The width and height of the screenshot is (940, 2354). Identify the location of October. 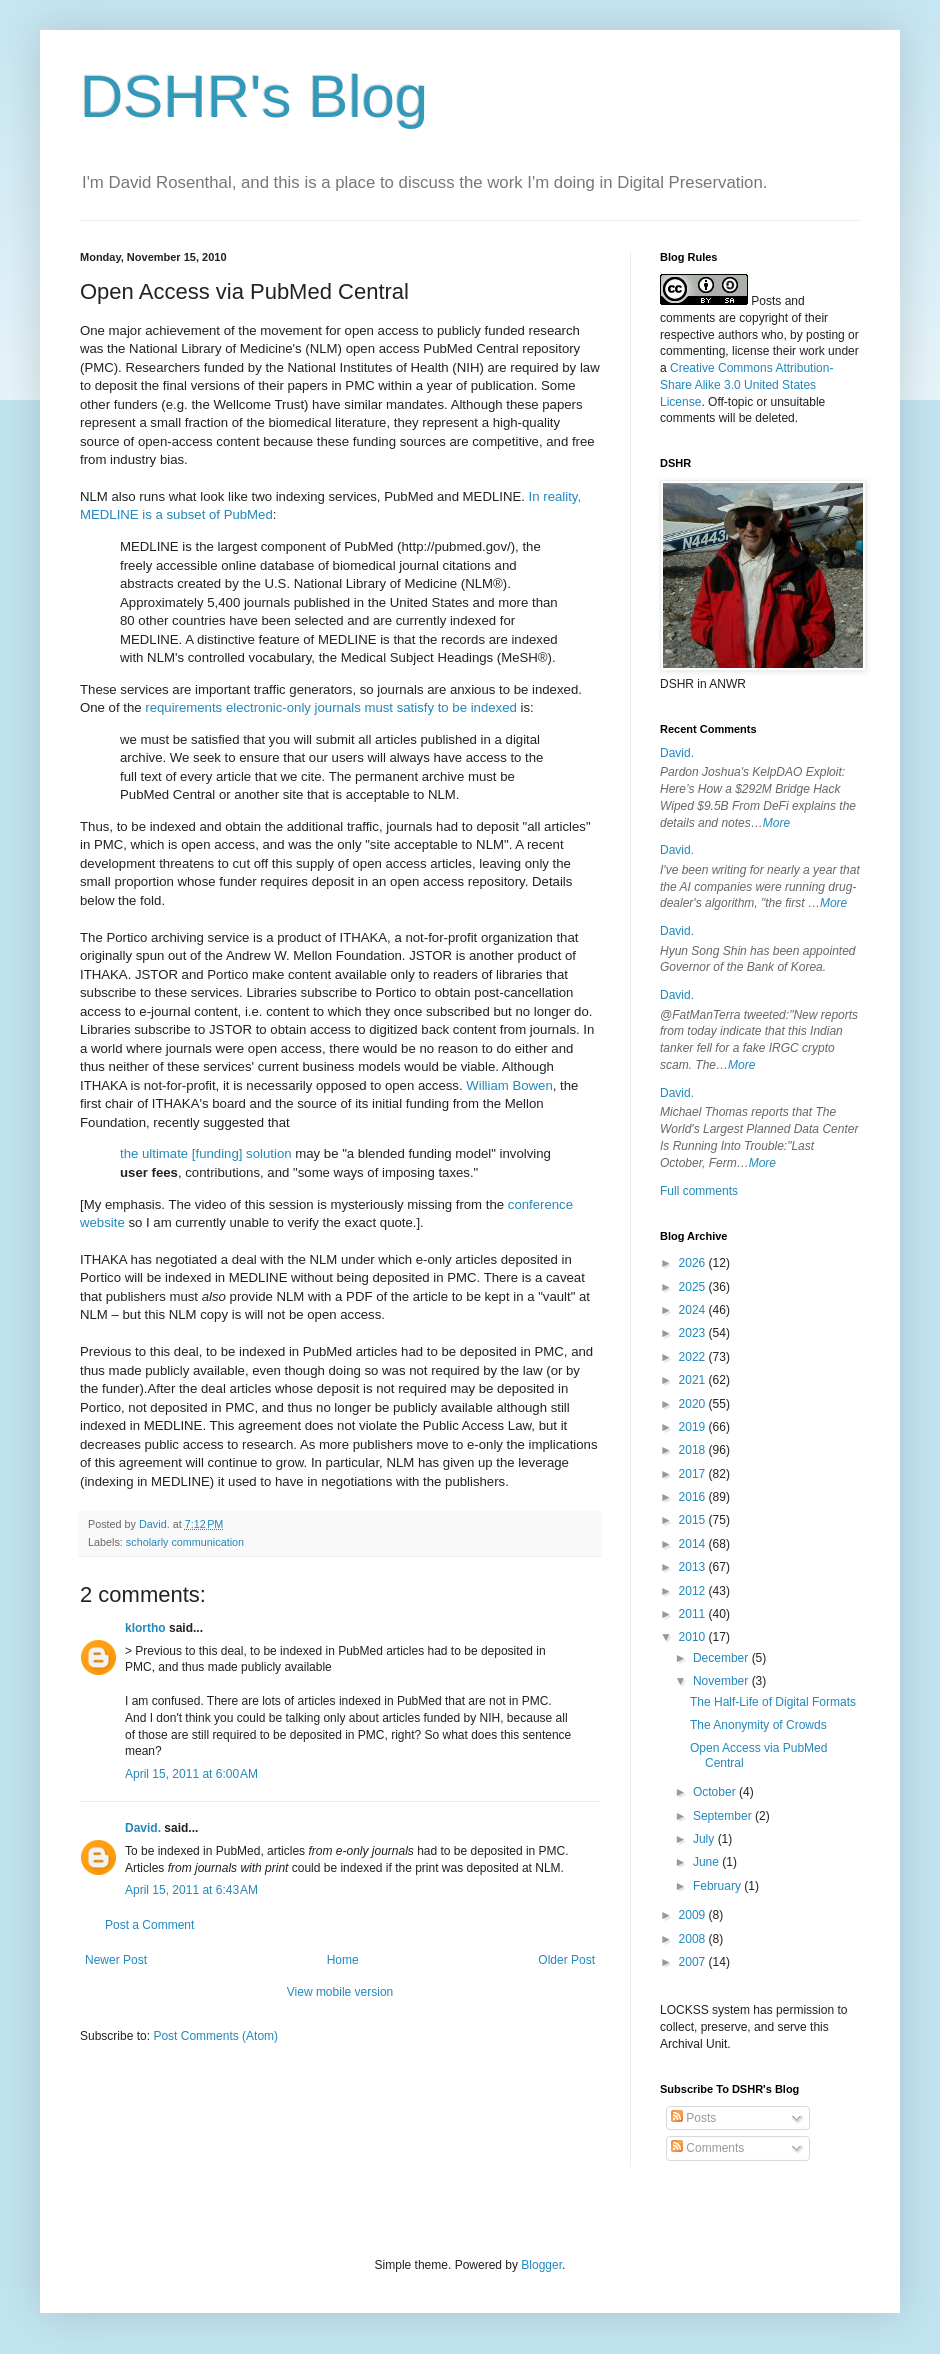
(716, 1792).